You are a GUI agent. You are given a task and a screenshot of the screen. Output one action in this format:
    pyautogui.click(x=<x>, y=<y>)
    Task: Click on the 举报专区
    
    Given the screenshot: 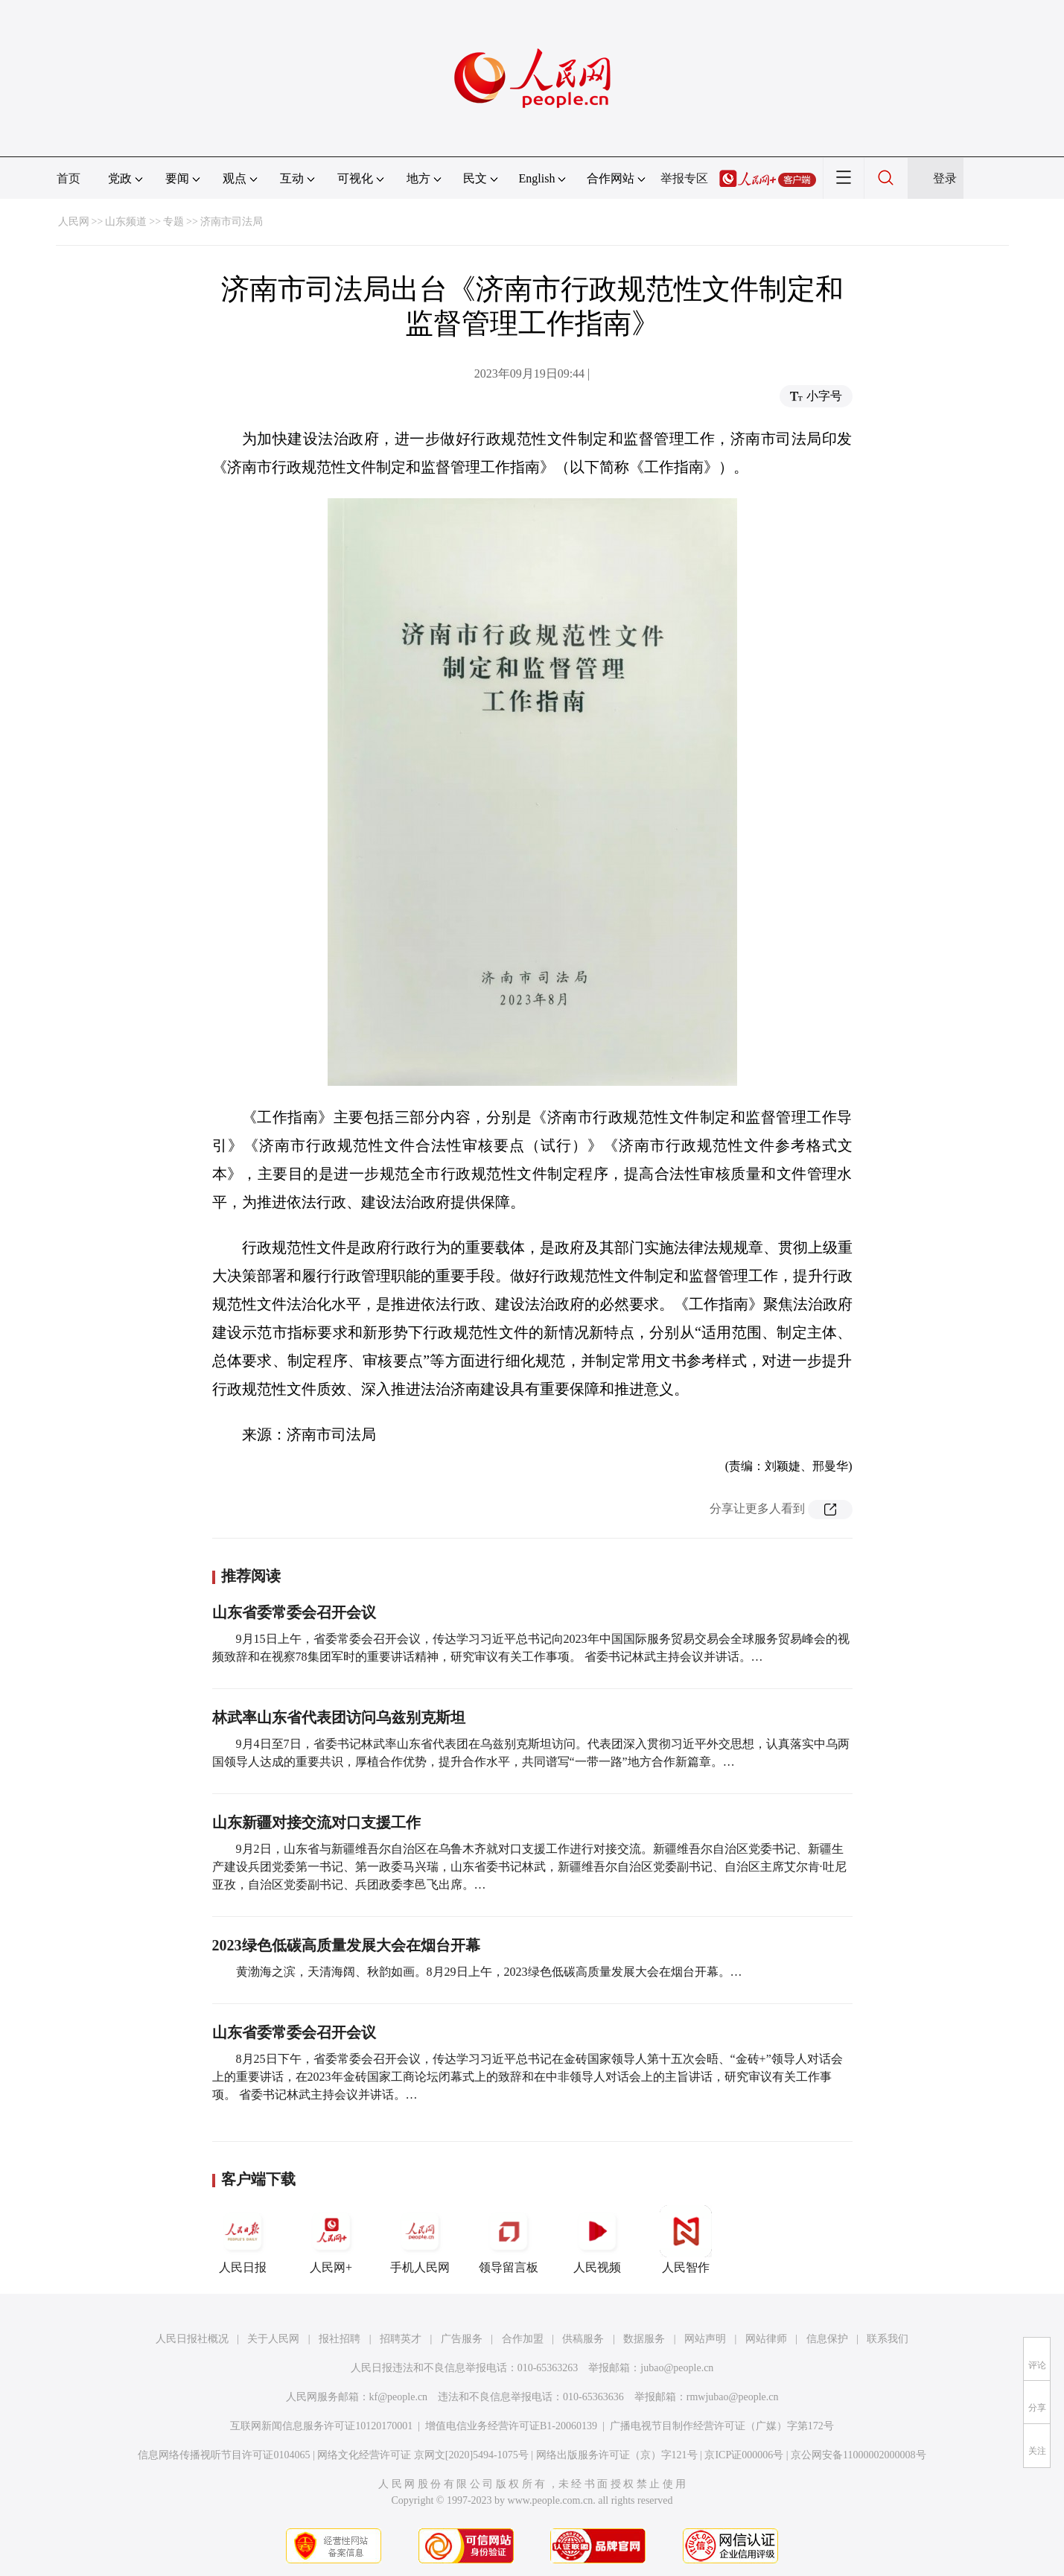 What is the action you would take?
    pyautogui.click(x=684, y=178)
    